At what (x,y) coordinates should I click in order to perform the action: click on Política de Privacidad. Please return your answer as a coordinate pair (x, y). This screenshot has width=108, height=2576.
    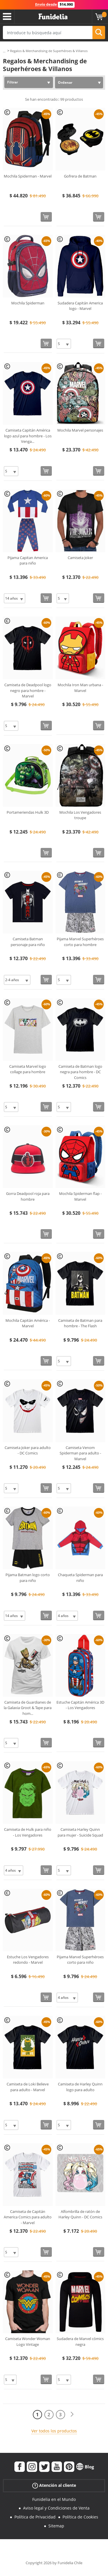
    Looking at the image, I should click on (35, 2517).